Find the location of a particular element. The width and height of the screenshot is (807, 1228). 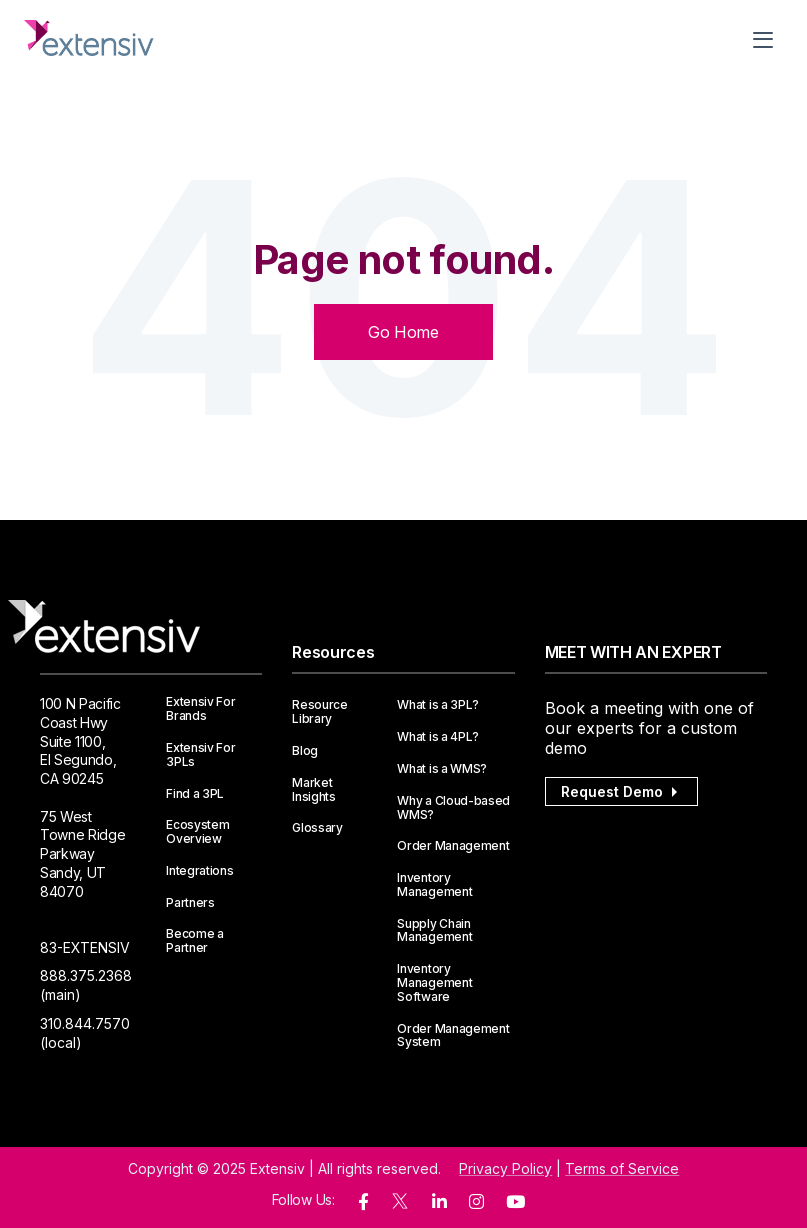

Extensiv For 3PLs is located at coordinates (200, 755).